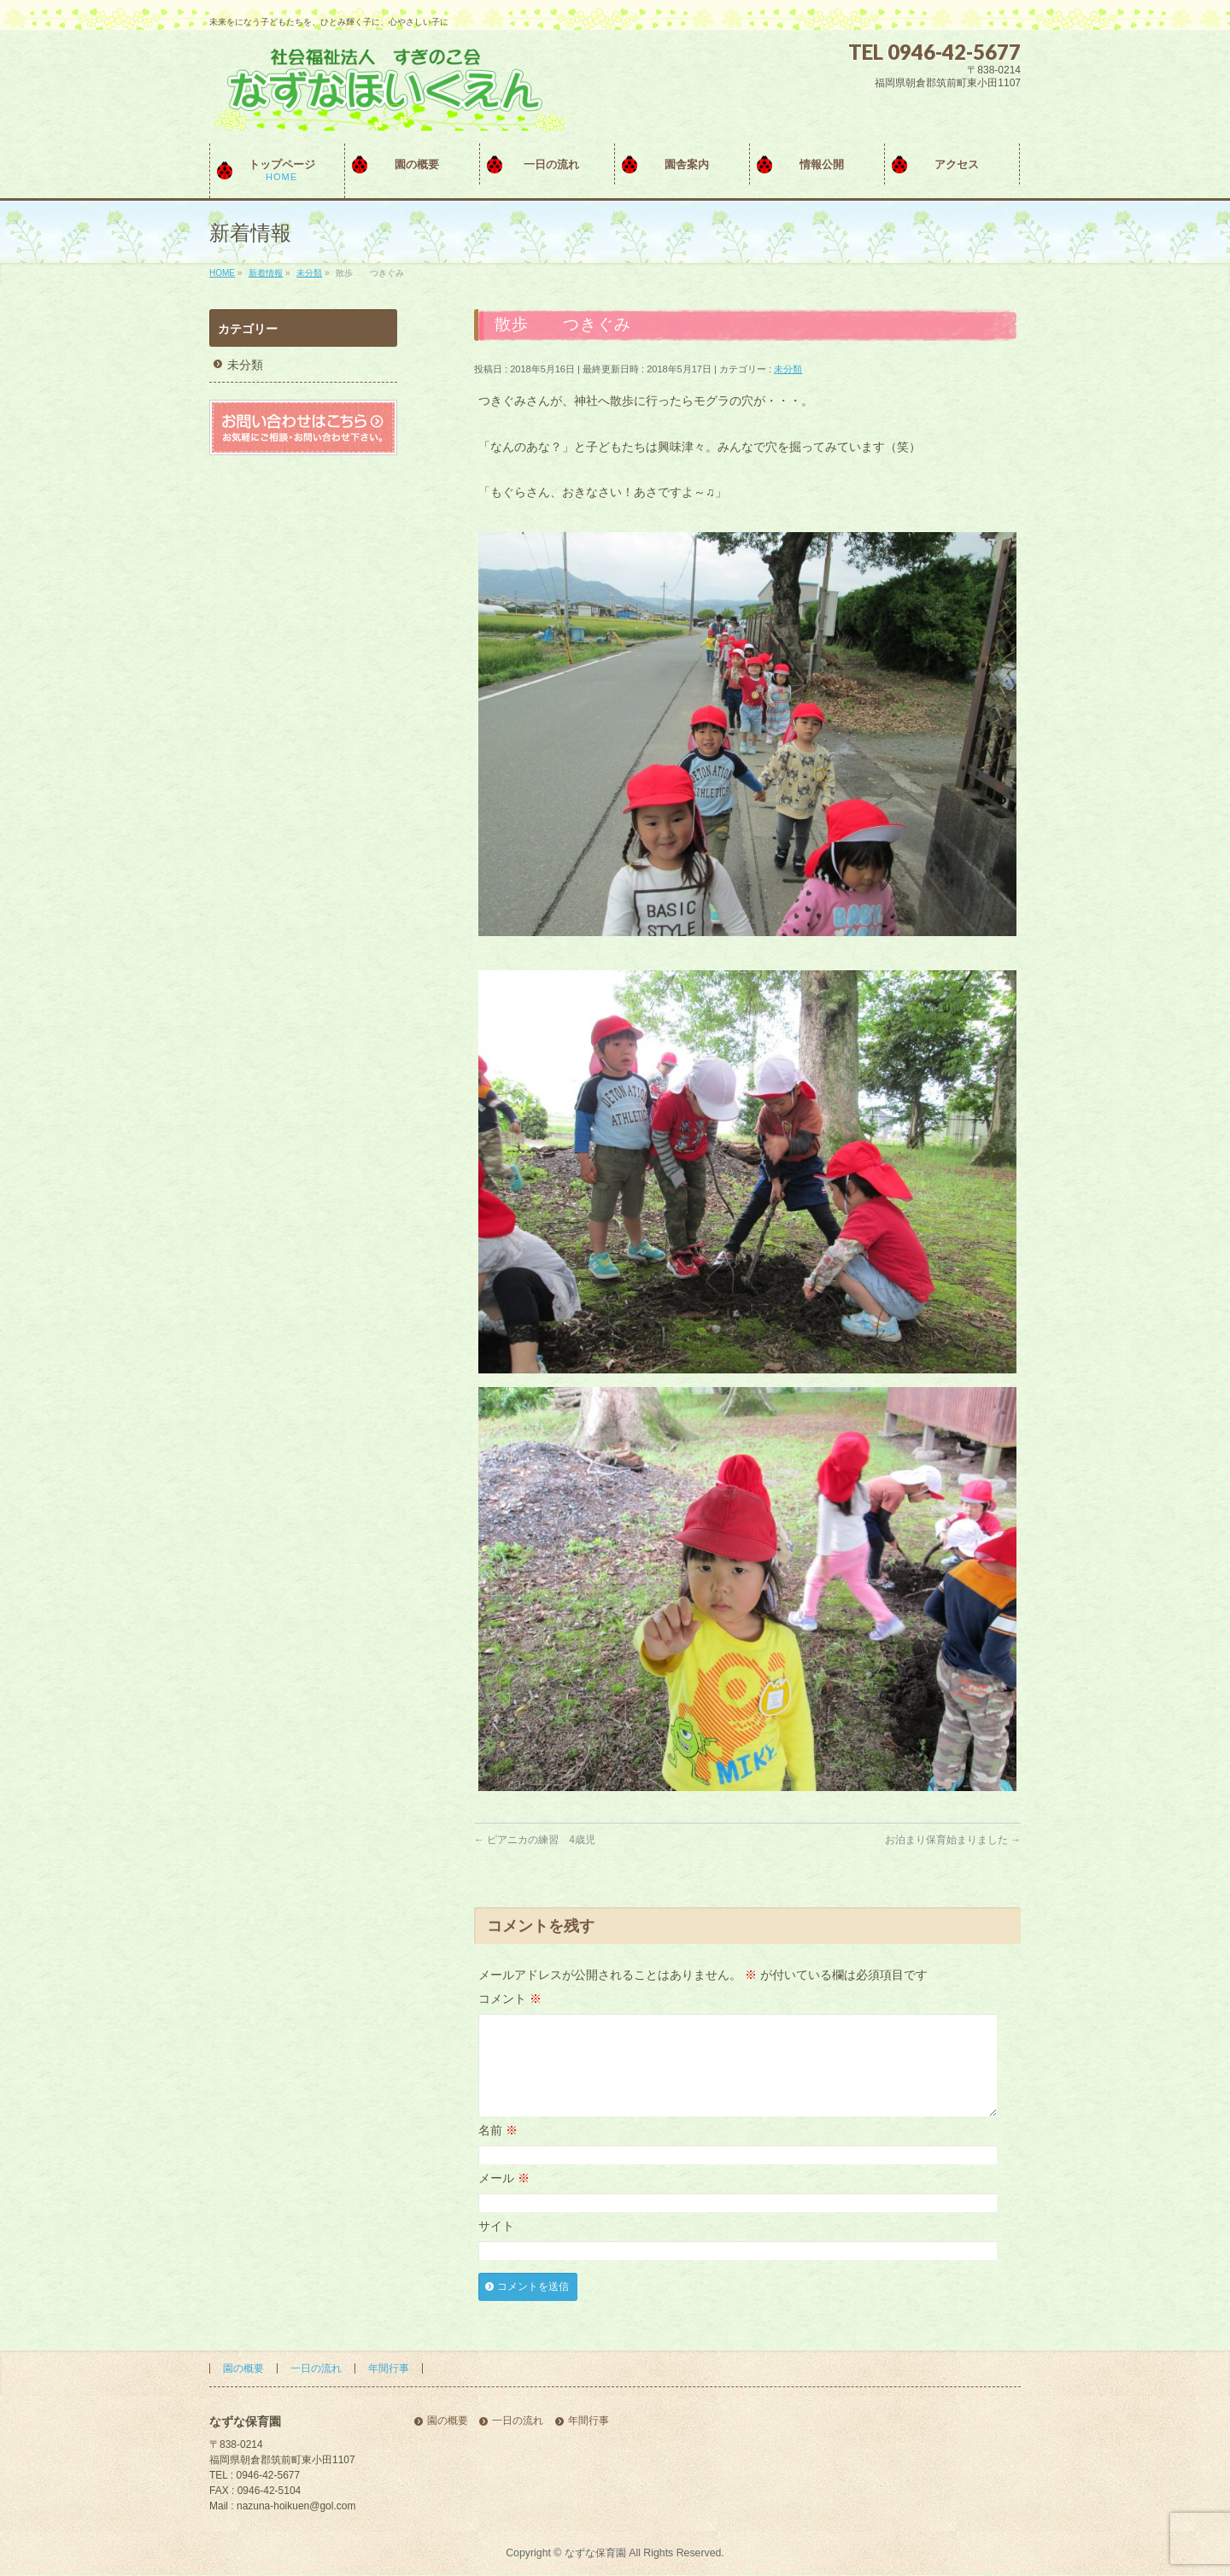 This screenshot has width=1230, height=2576. I want to click on サイト, so click(496, 2246).